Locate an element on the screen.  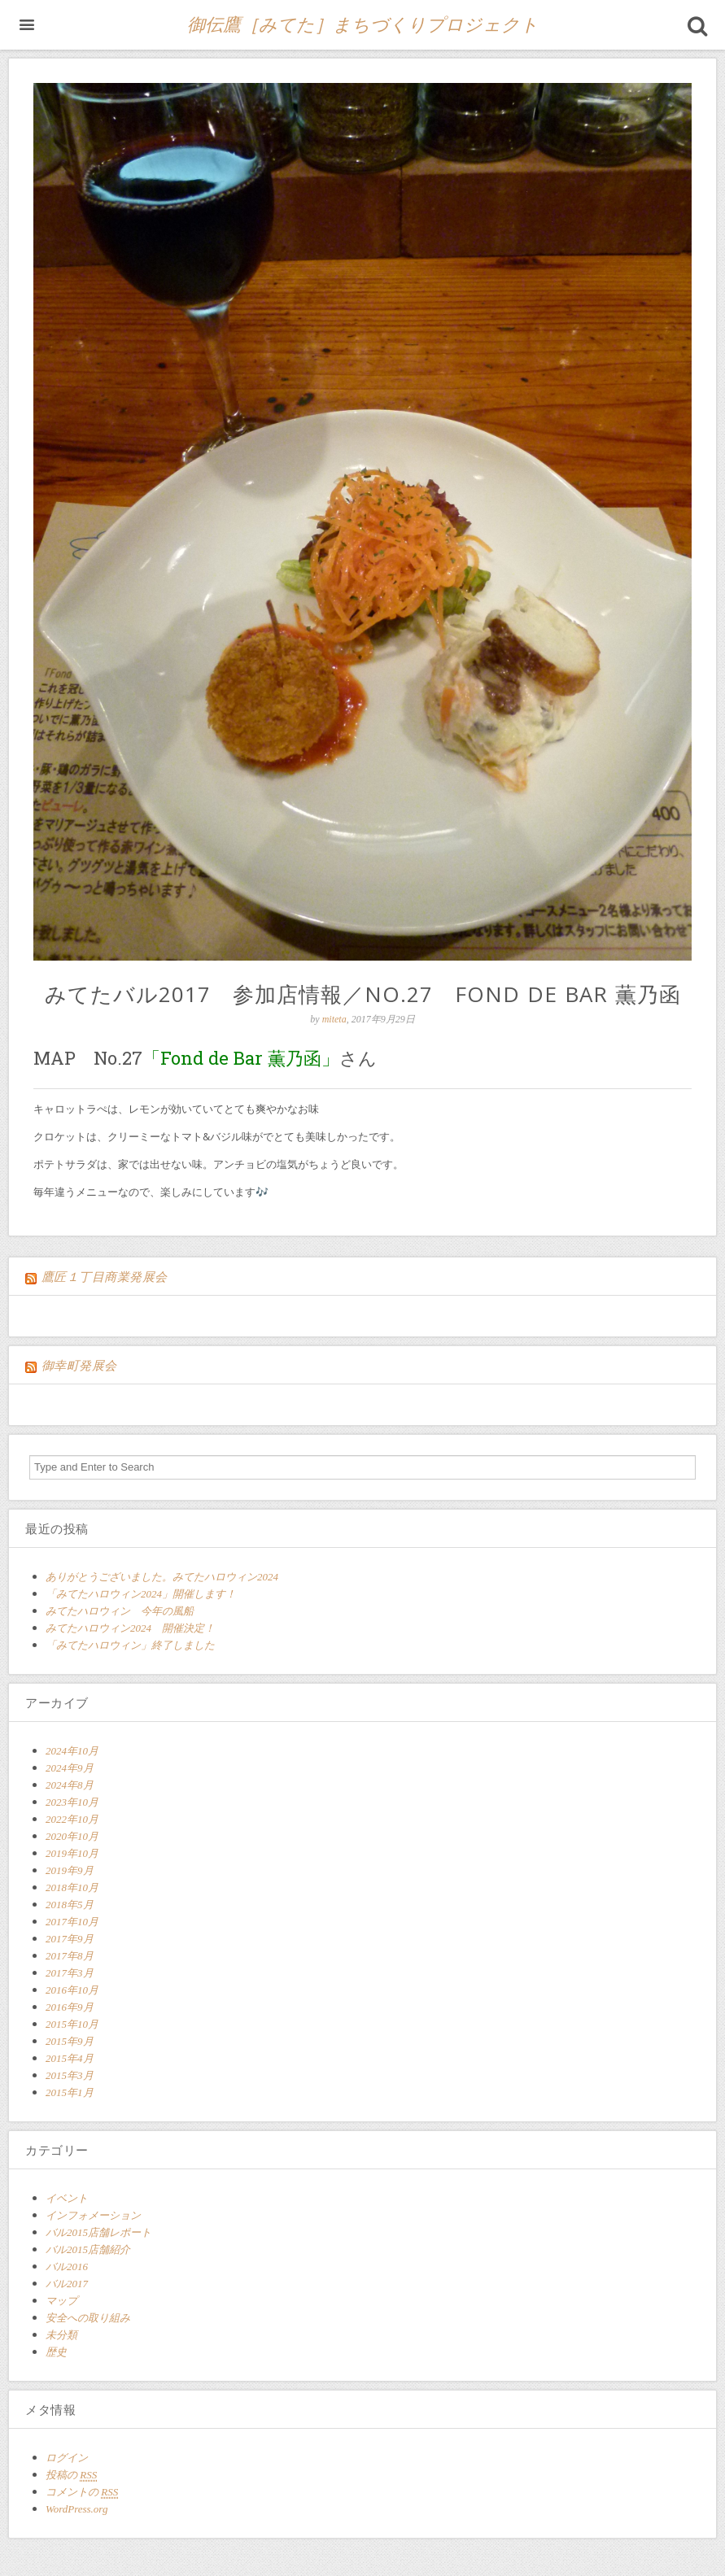
鷹匠１丁目商業発展会 is located at coordinates (104, 1277).